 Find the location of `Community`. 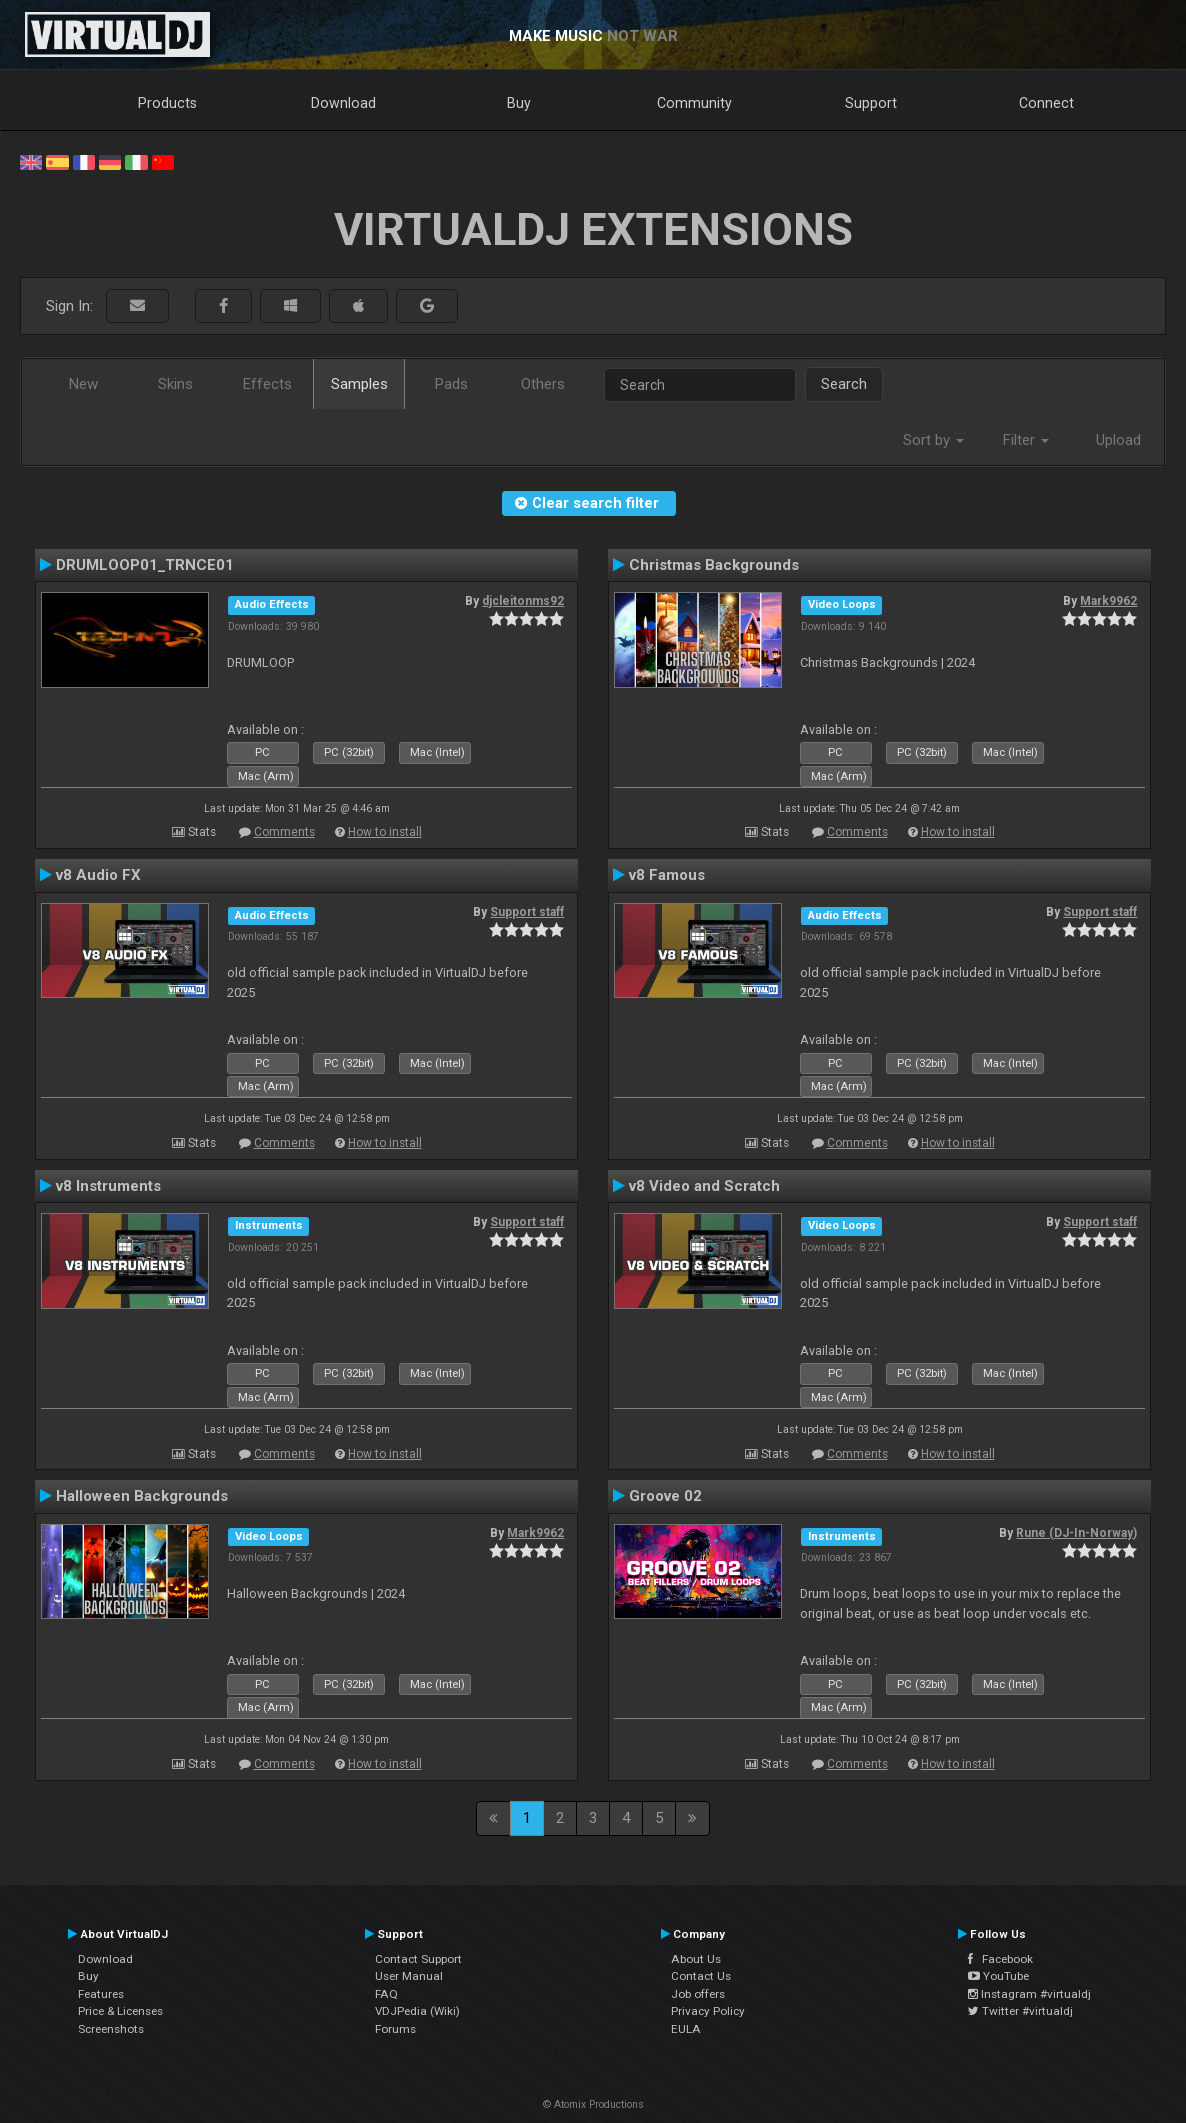

Community is located at coordinates (694, 103).